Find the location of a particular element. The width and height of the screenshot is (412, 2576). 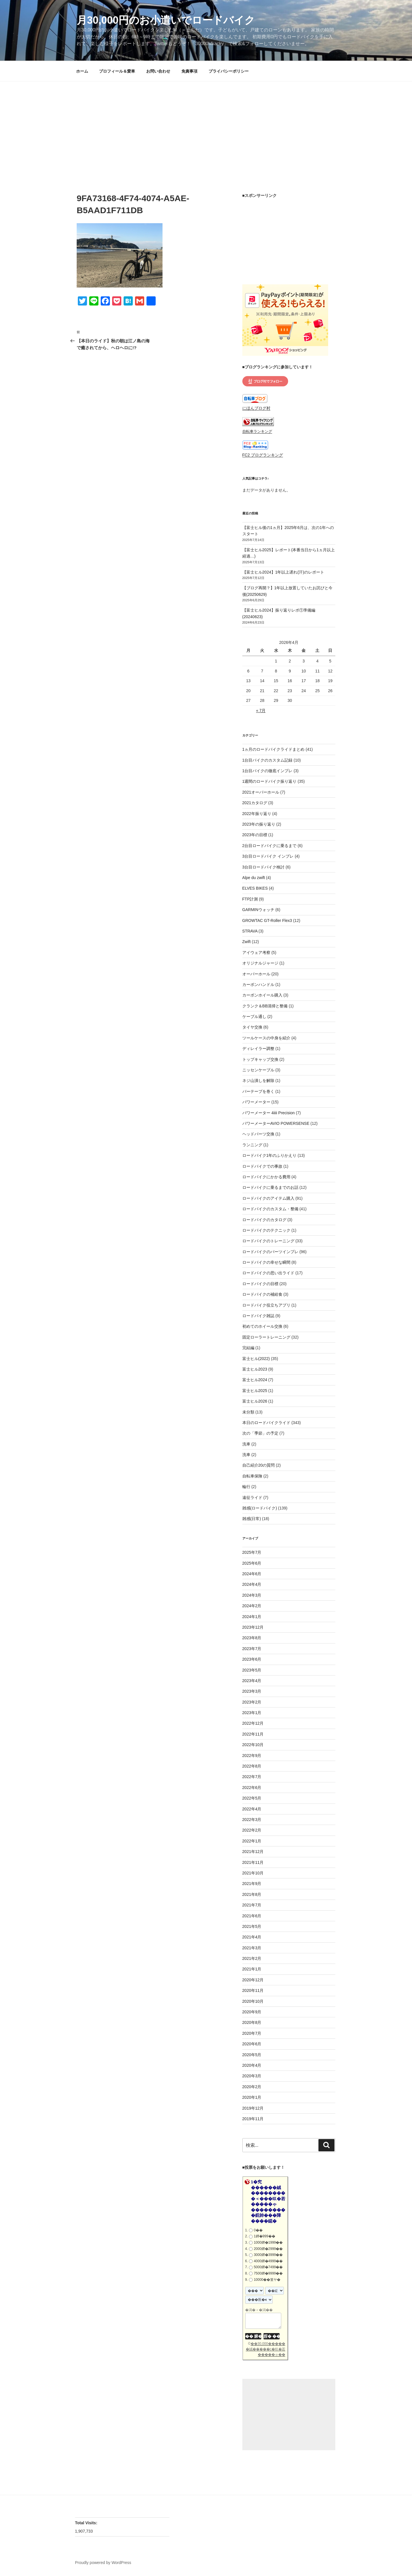

自転車保険 is located at coordinates (252, 1476).